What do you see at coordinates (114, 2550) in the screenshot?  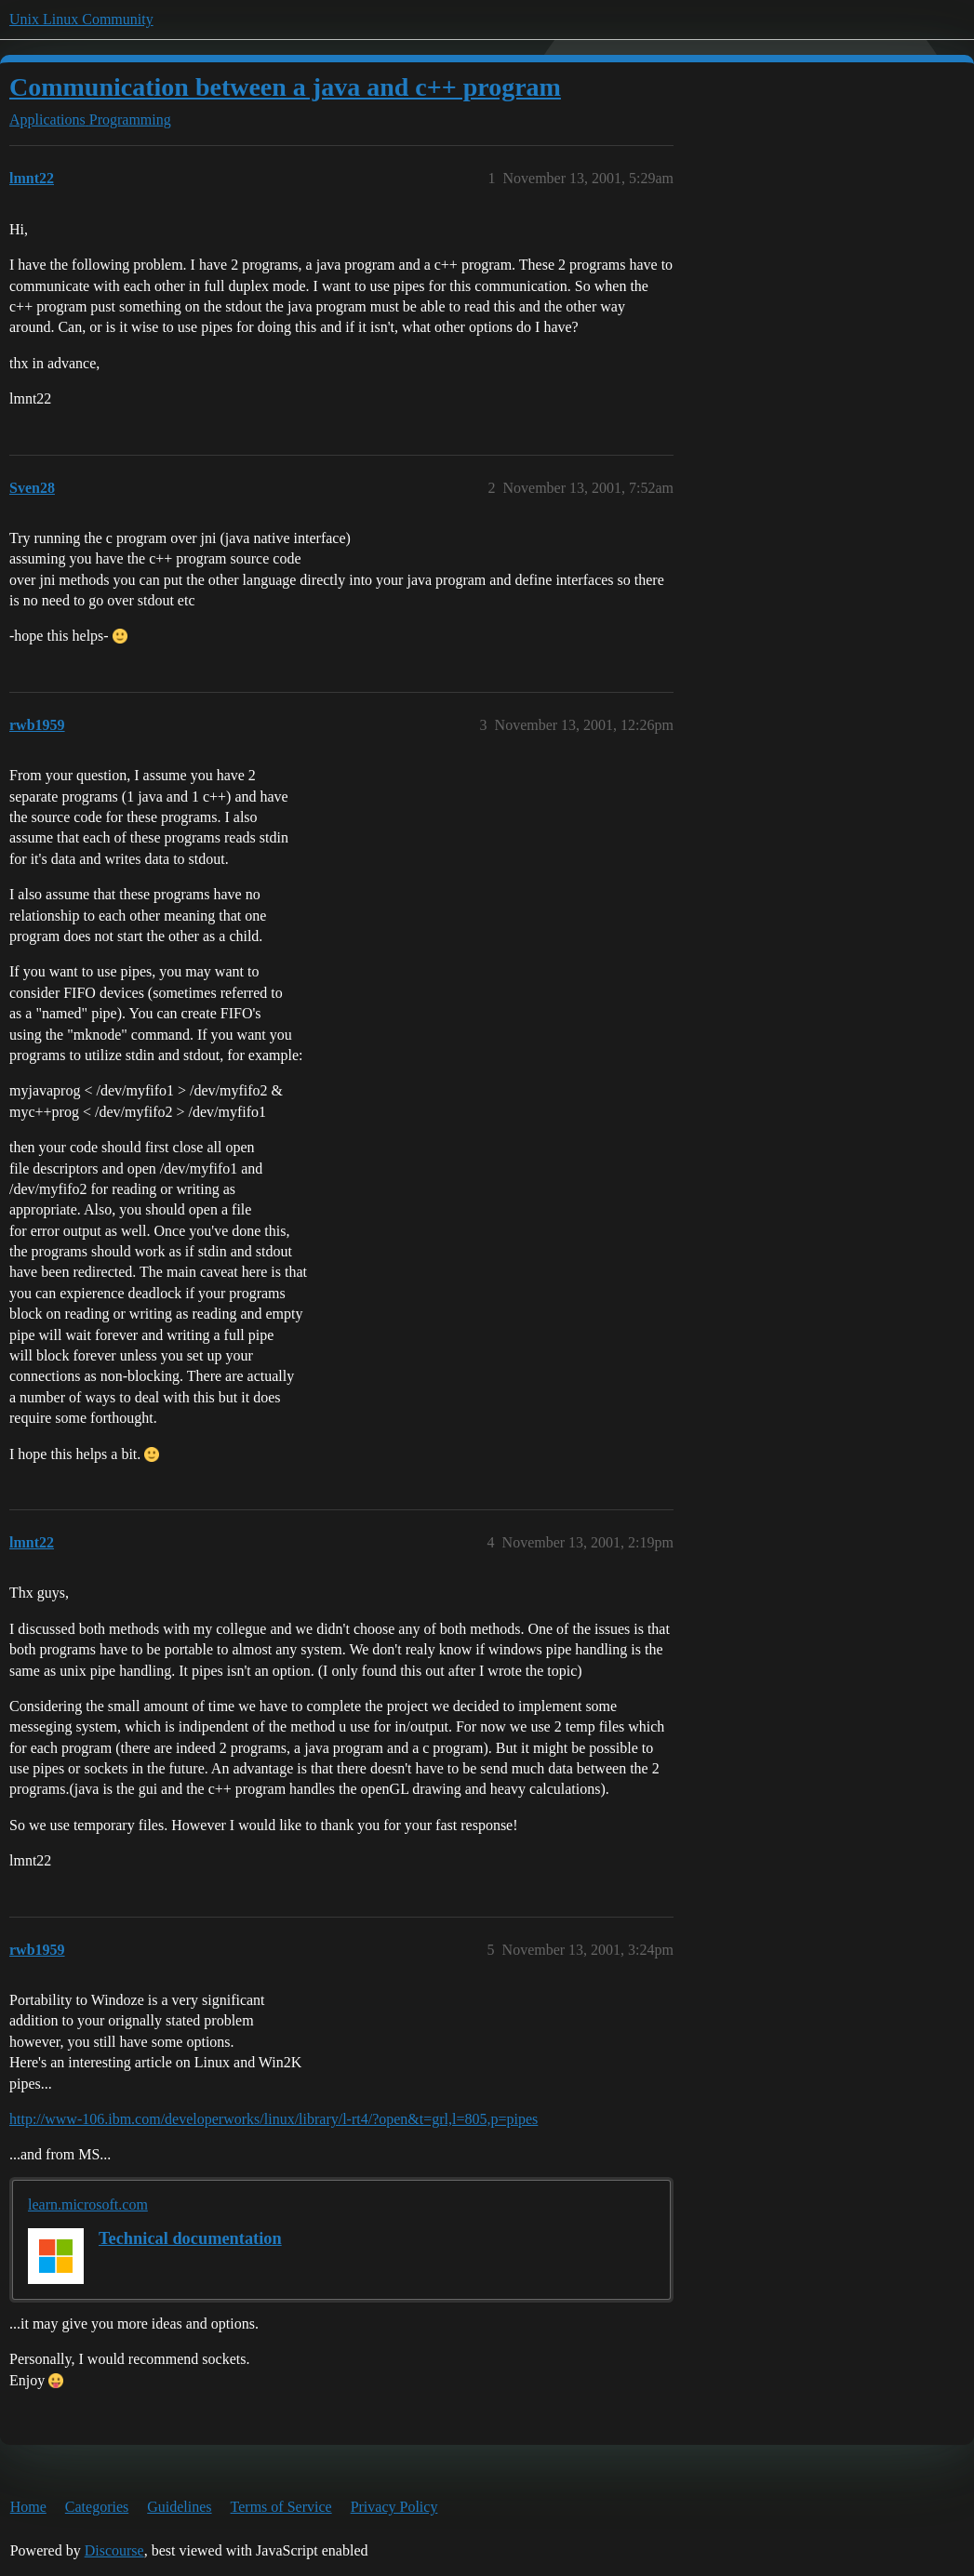 I see `Discourse` at bounding box center [114, 2550].